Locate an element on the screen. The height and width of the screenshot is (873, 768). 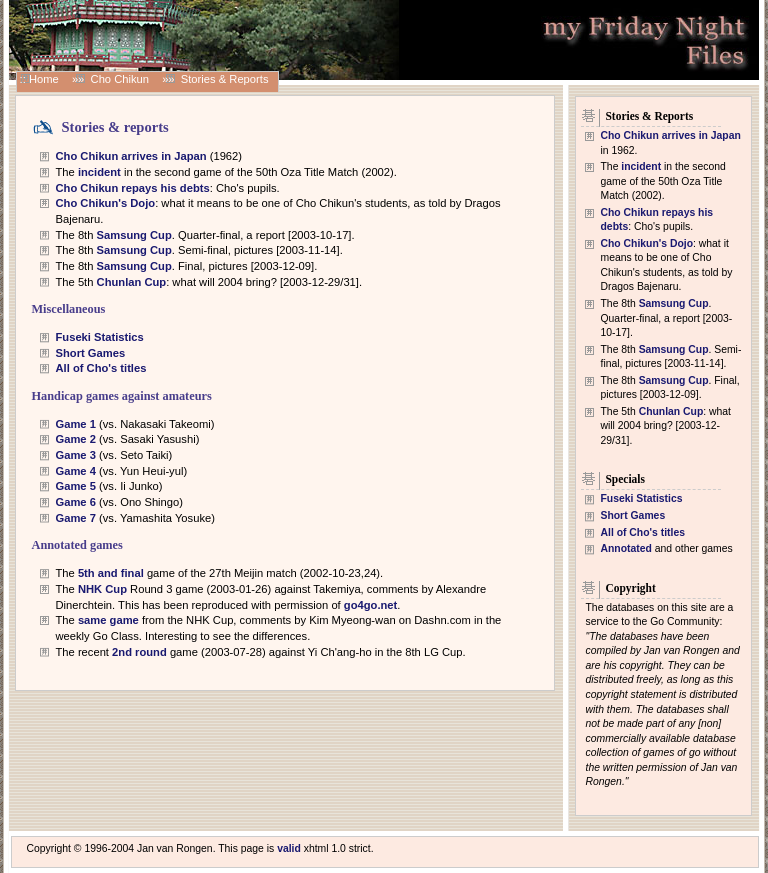
Game 6 is located at coordinates (76, 502).